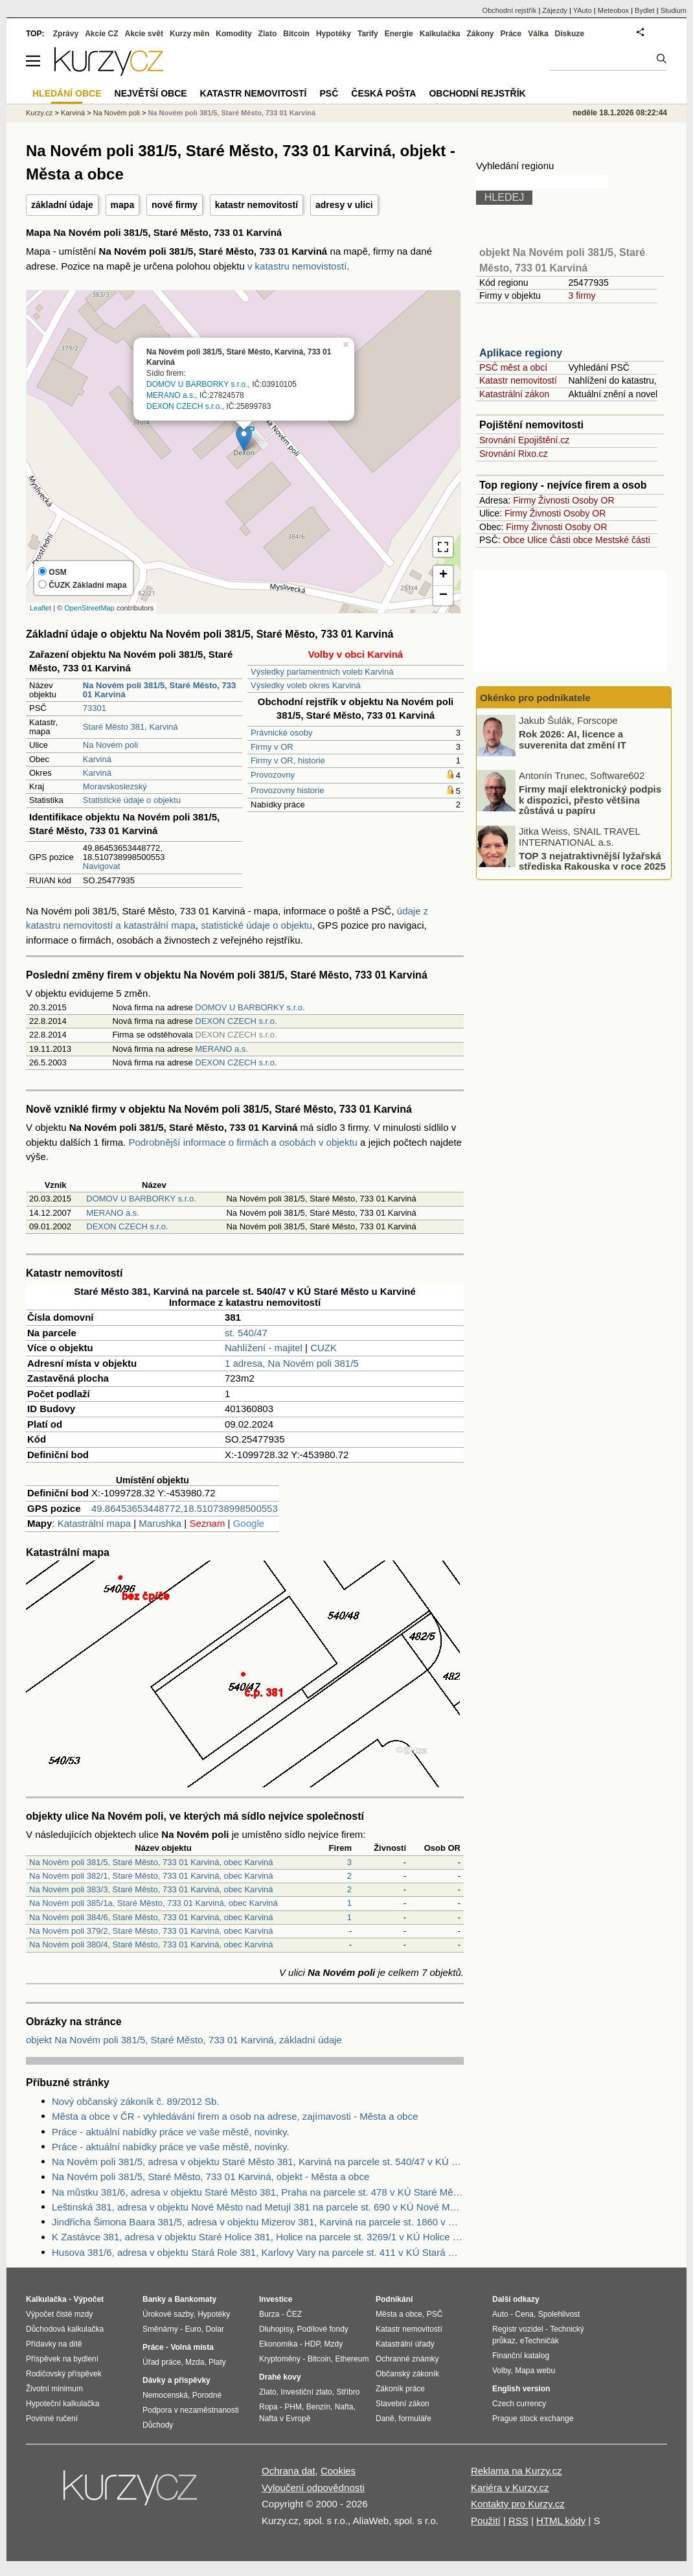 The height and width of the screenshot is (2576, 693). What do you see at coordinates (510, 2487) in the screenshot?
I see `Kariéra v Kurzy.cz` at bounding box center [510, 2487].